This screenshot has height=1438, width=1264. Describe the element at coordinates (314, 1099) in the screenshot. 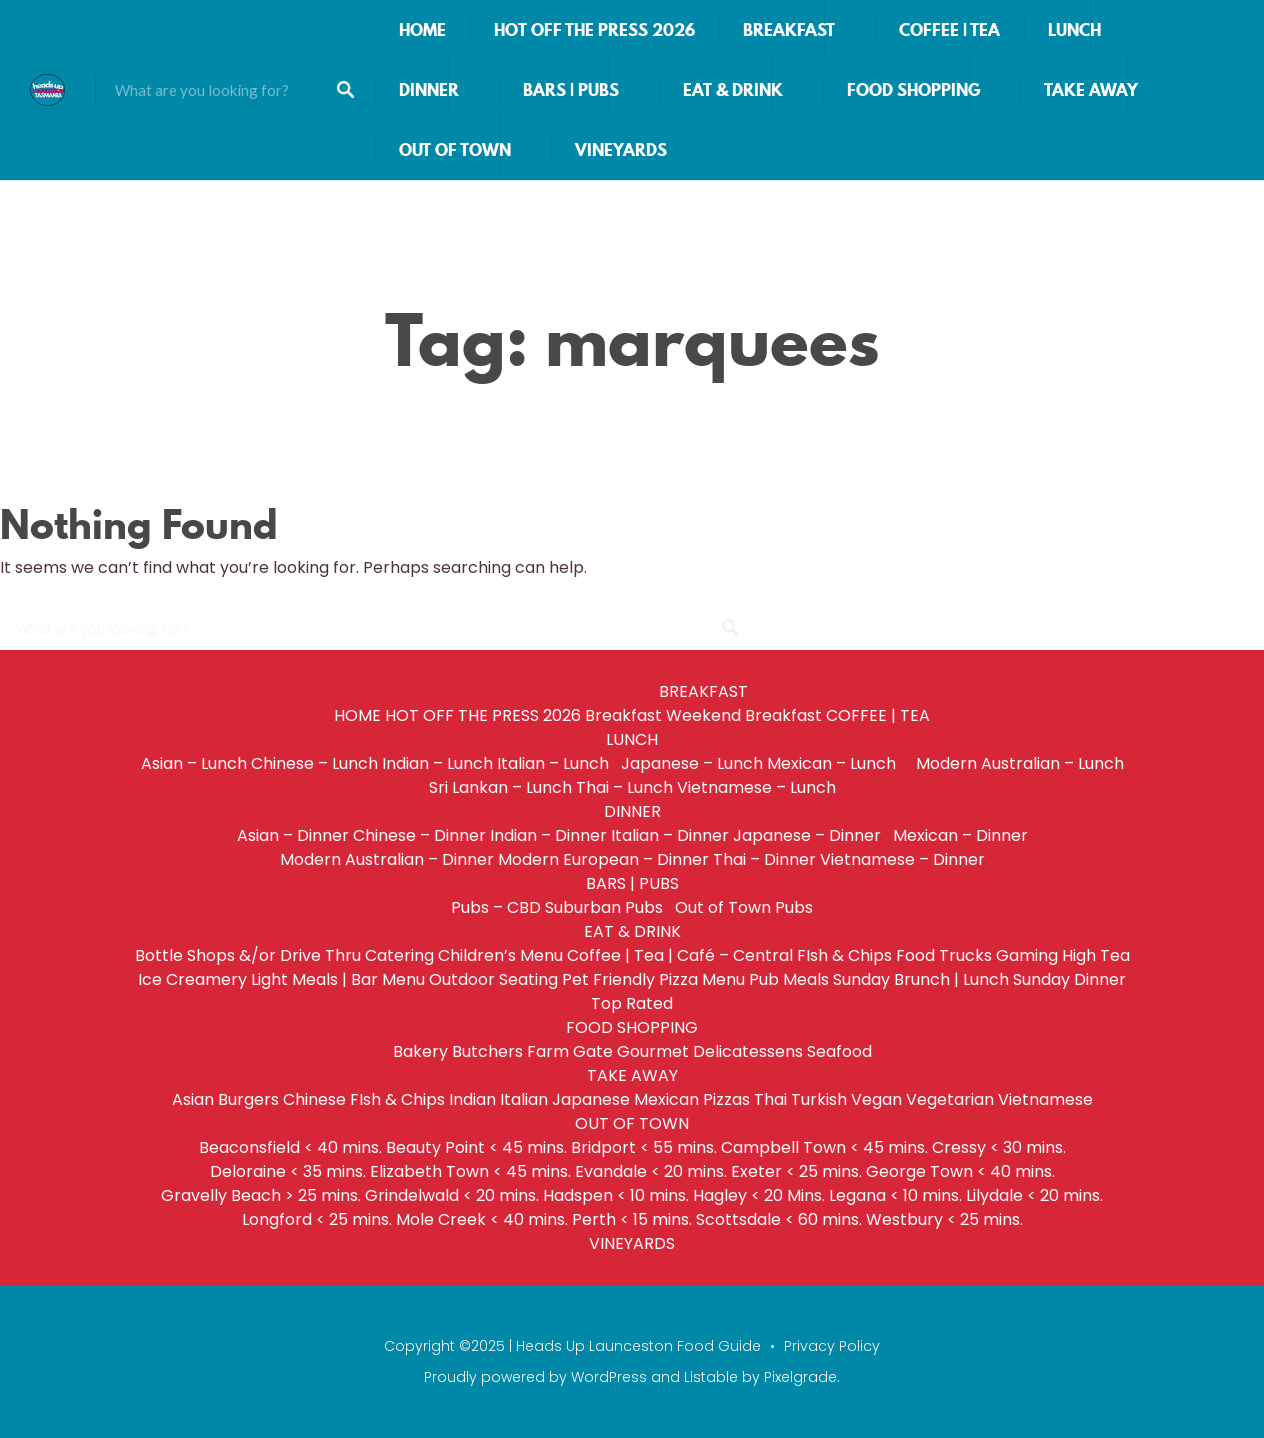

I see `Chinese` at that location.